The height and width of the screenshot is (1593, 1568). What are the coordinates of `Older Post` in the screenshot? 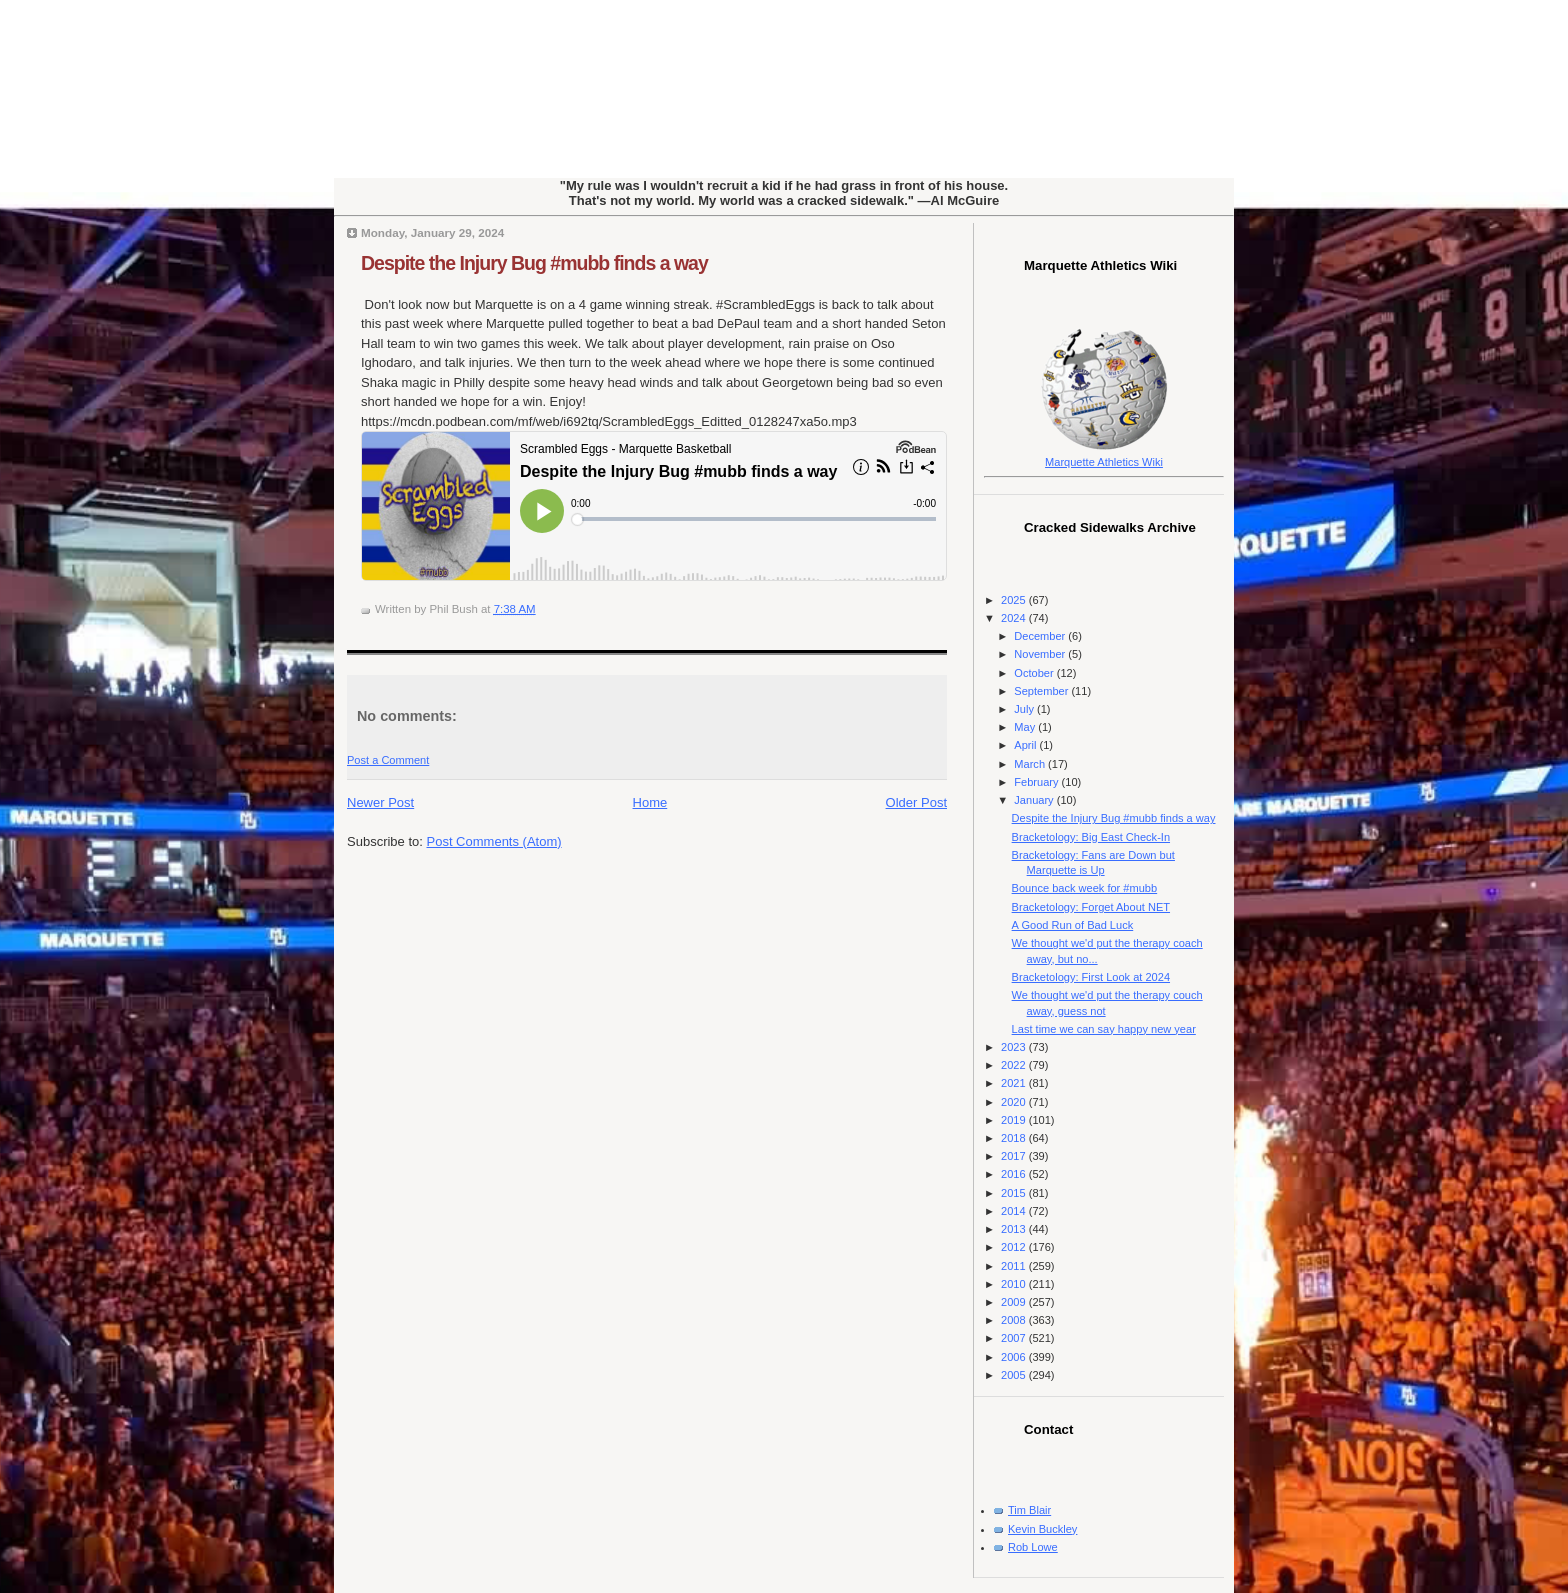 It's located at (916, 802).